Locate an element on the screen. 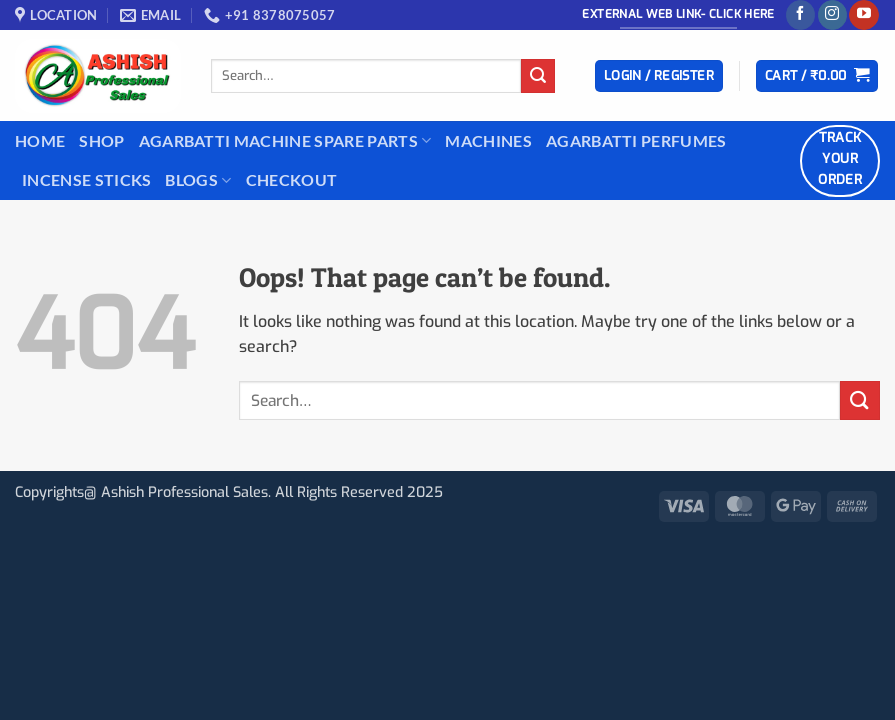  [Follow on Facebook] is located at coordinates (800, 15).